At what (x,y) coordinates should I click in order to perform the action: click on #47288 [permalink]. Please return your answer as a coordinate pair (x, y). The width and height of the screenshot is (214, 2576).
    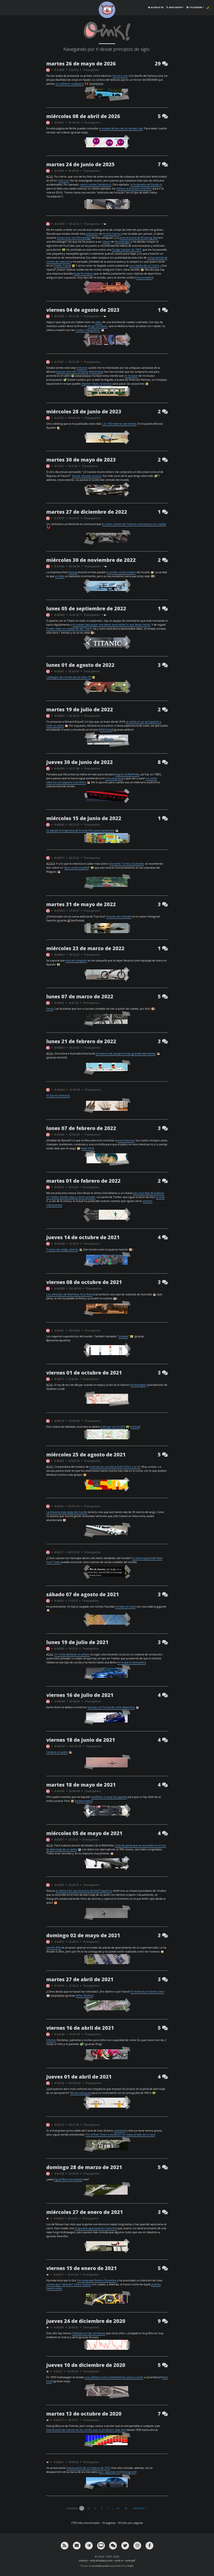
    Looking at the image, I should click on (59, 316).